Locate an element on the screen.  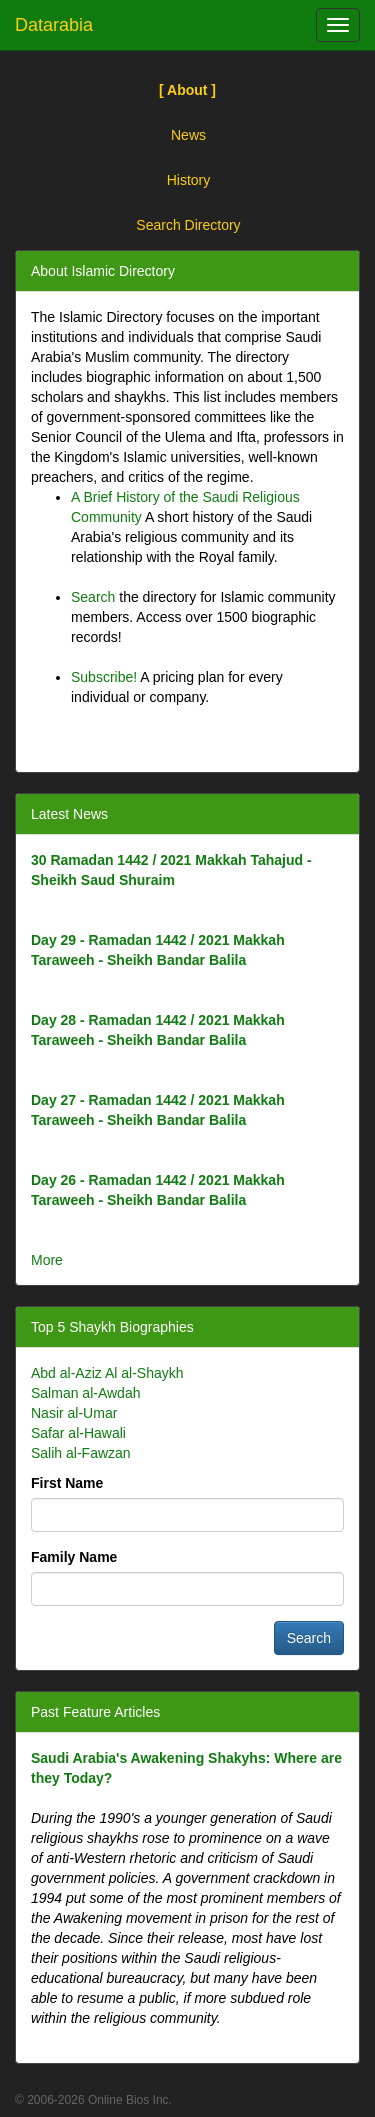
Search is located at coordinates (93, 597).